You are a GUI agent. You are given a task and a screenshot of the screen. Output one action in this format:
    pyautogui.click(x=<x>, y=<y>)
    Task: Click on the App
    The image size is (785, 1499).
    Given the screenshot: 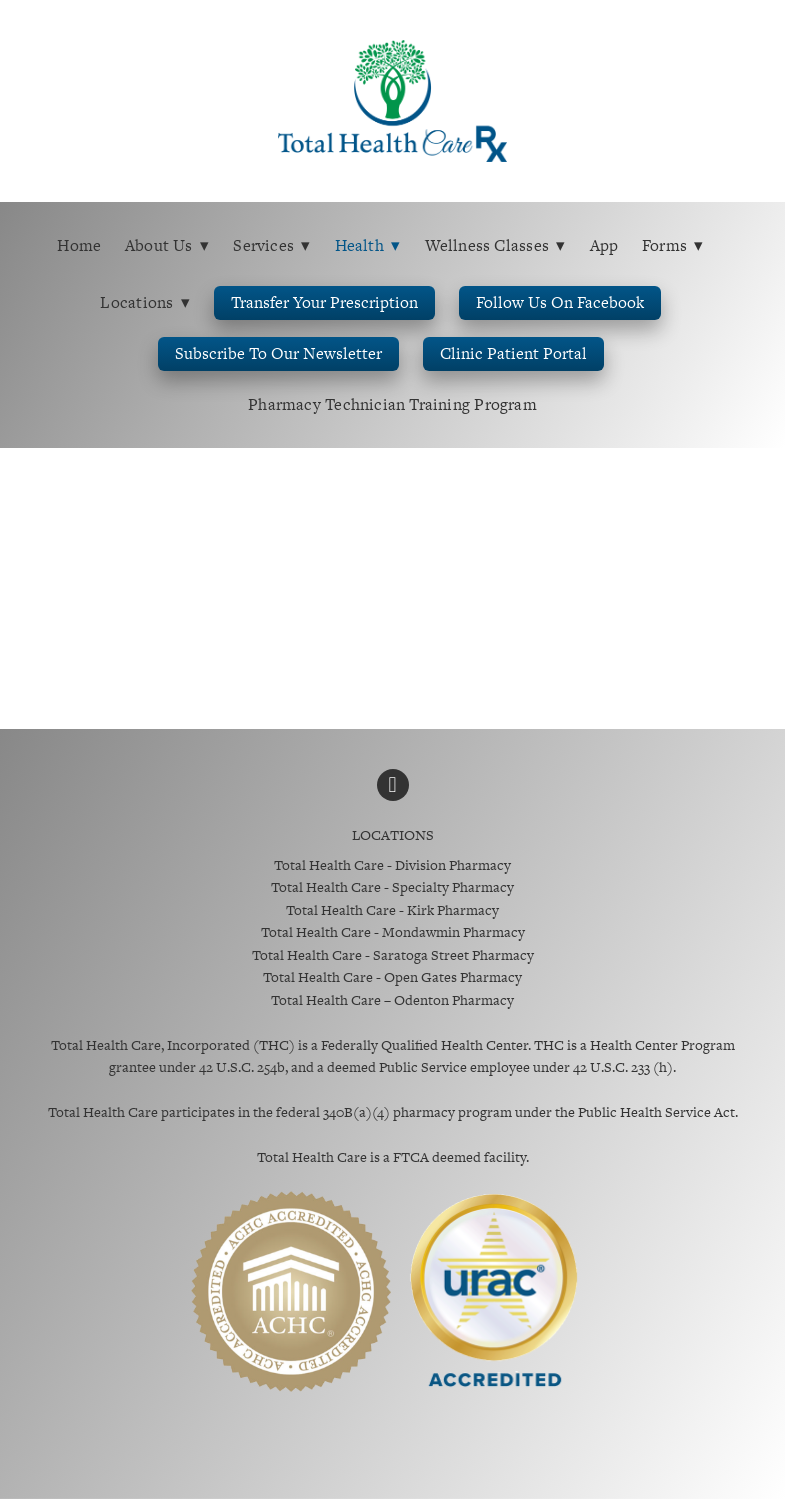 What is the action you would take?
    pyautogui.click(x=604, y=245)
    